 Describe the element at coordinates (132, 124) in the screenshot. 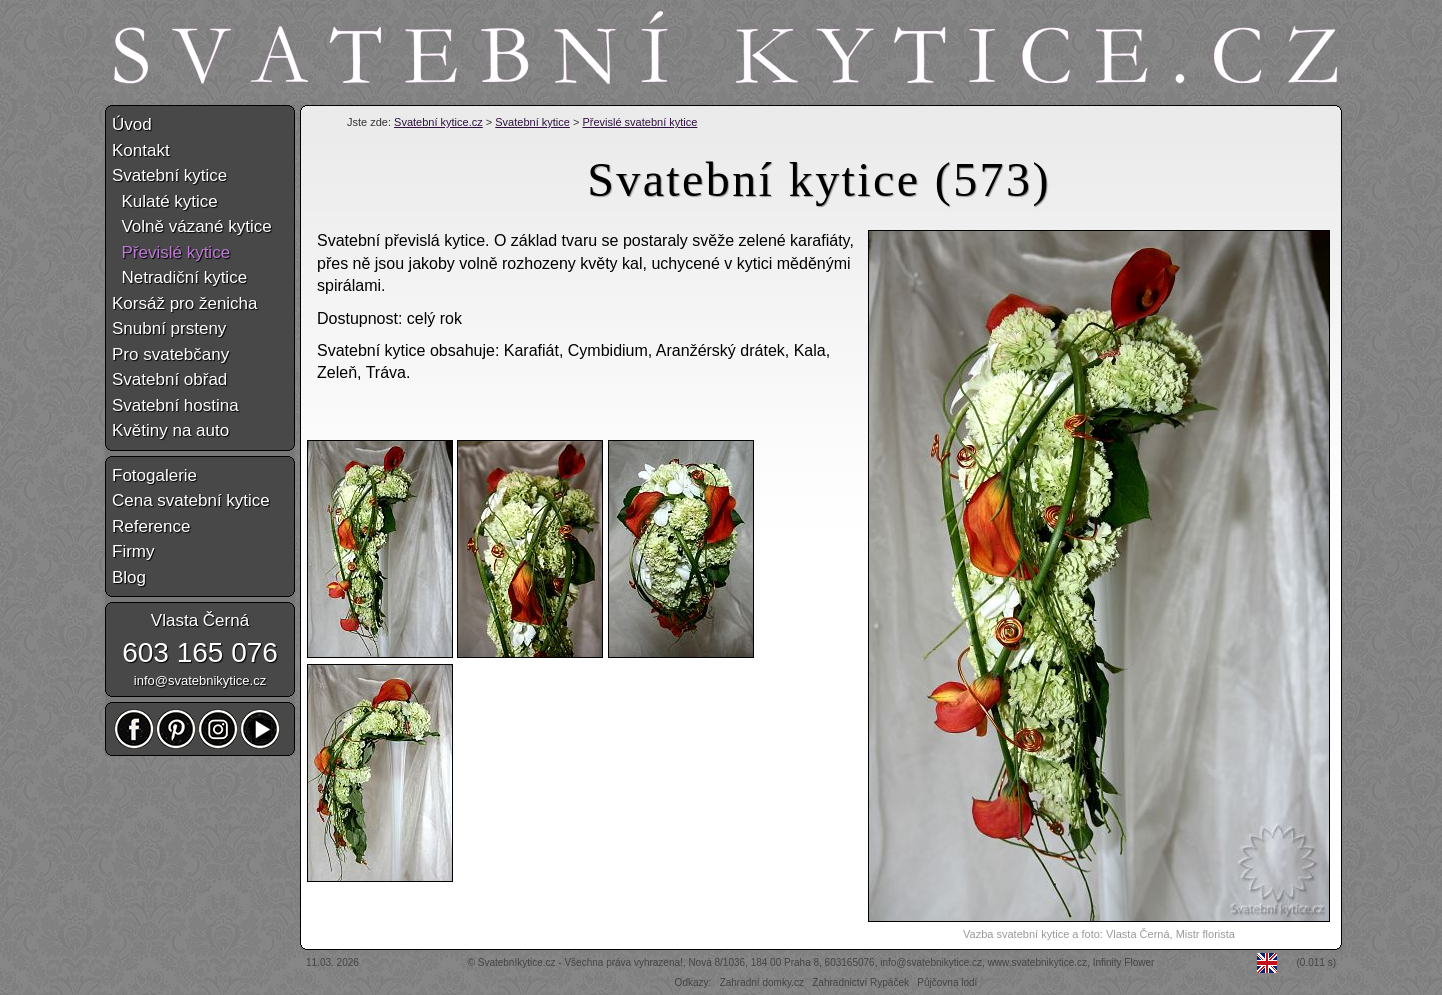

I see `Úvod` at that location.